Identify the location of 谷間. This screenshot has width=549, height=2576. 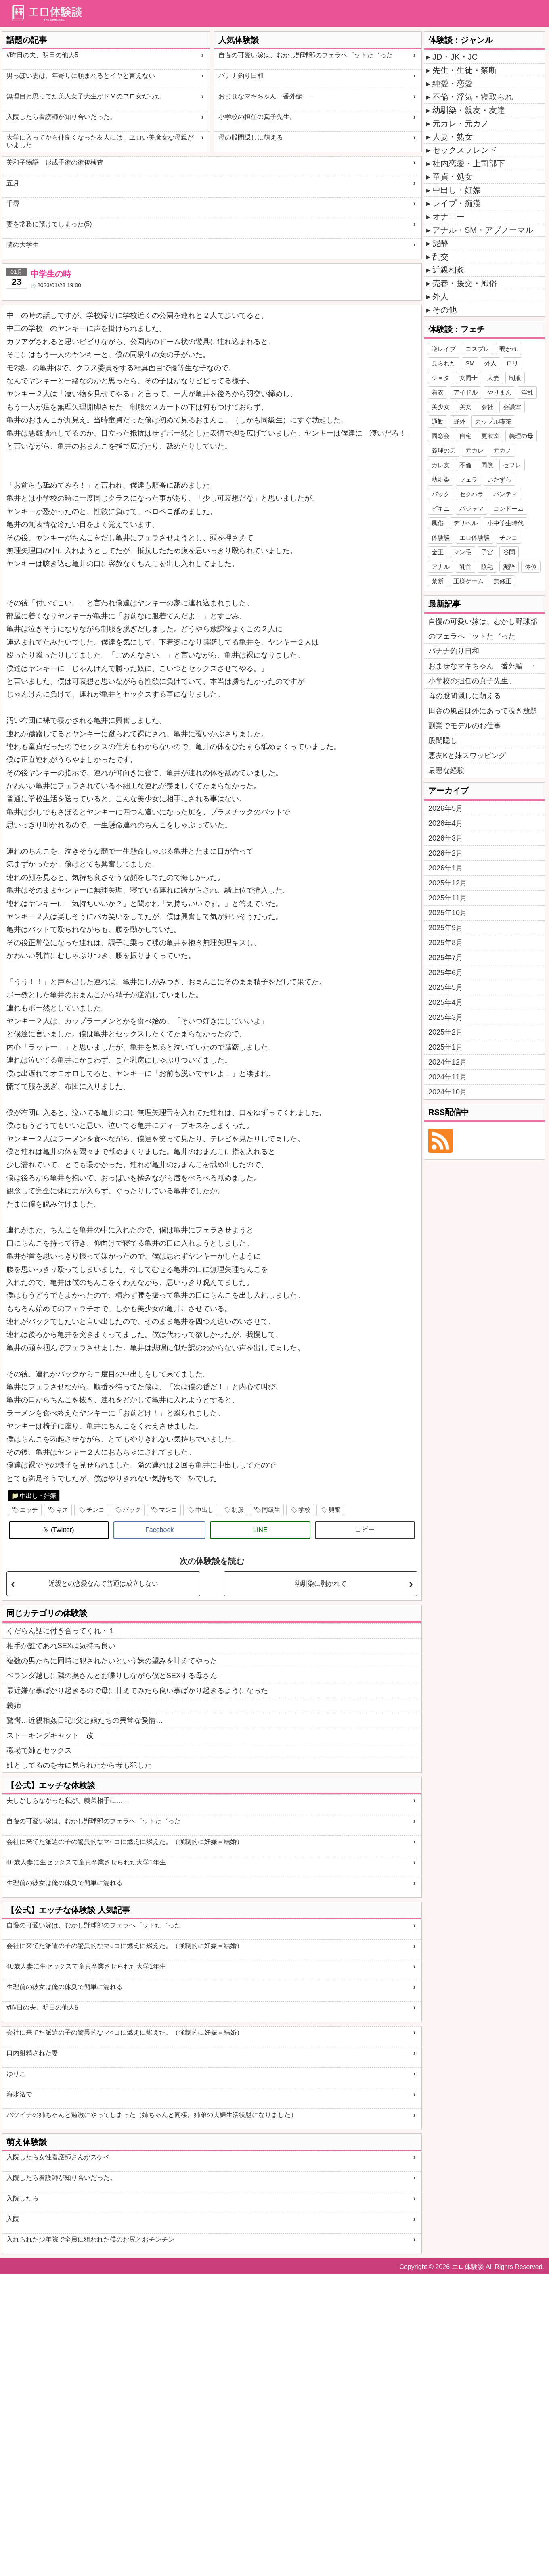
(509, 552).